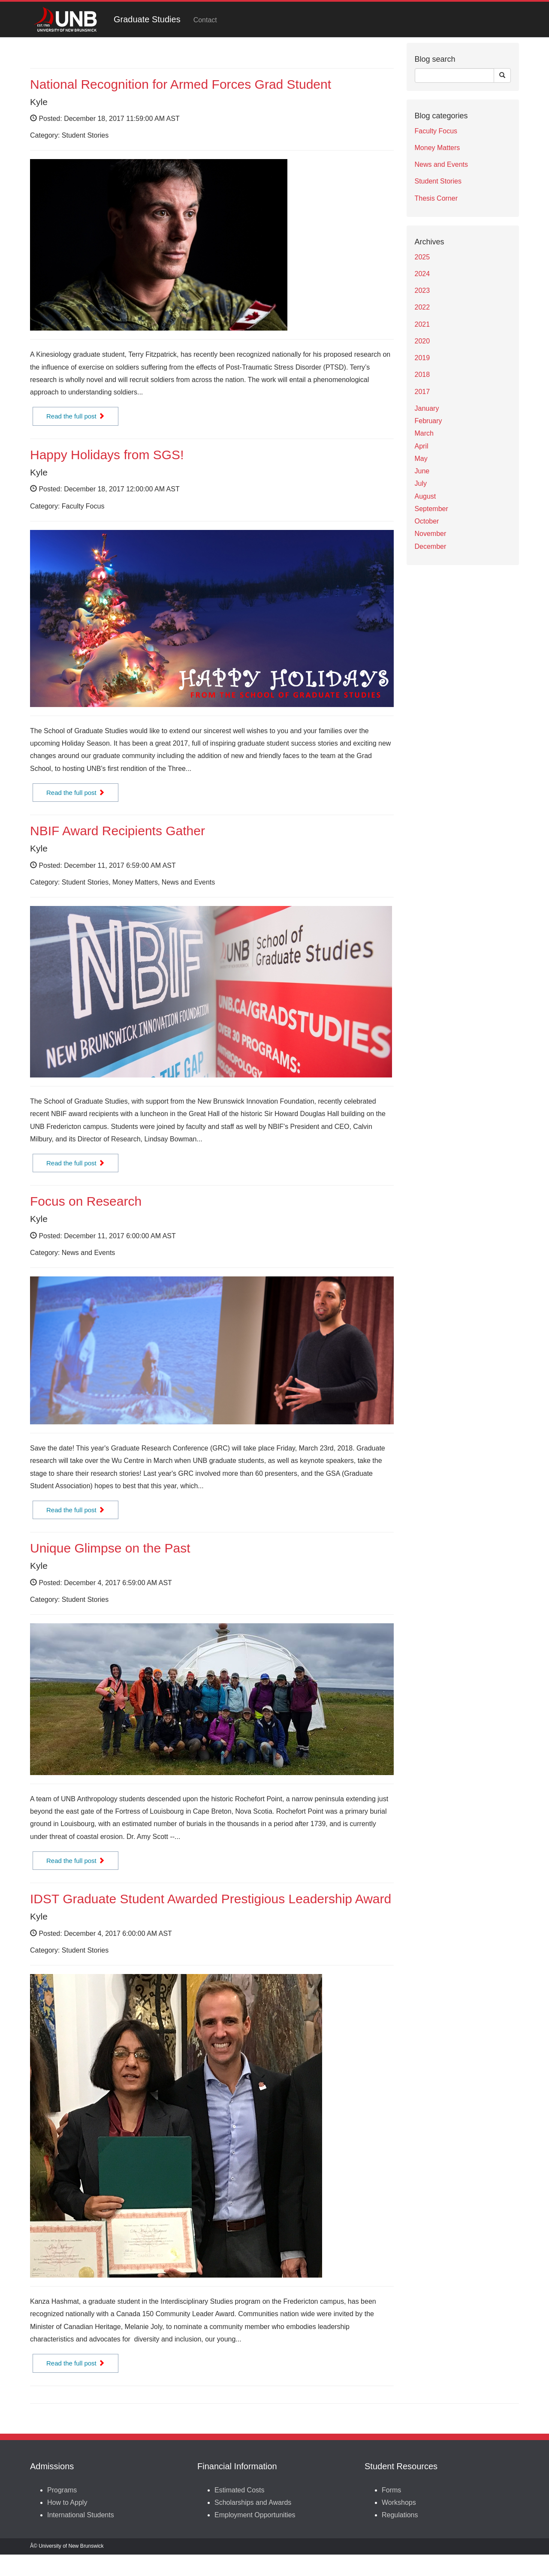 The width and height of the screenshot is (549, 2576). Describe the element at coordinates (438, 181) in the screenshot. I see `Student Stories` at that location.